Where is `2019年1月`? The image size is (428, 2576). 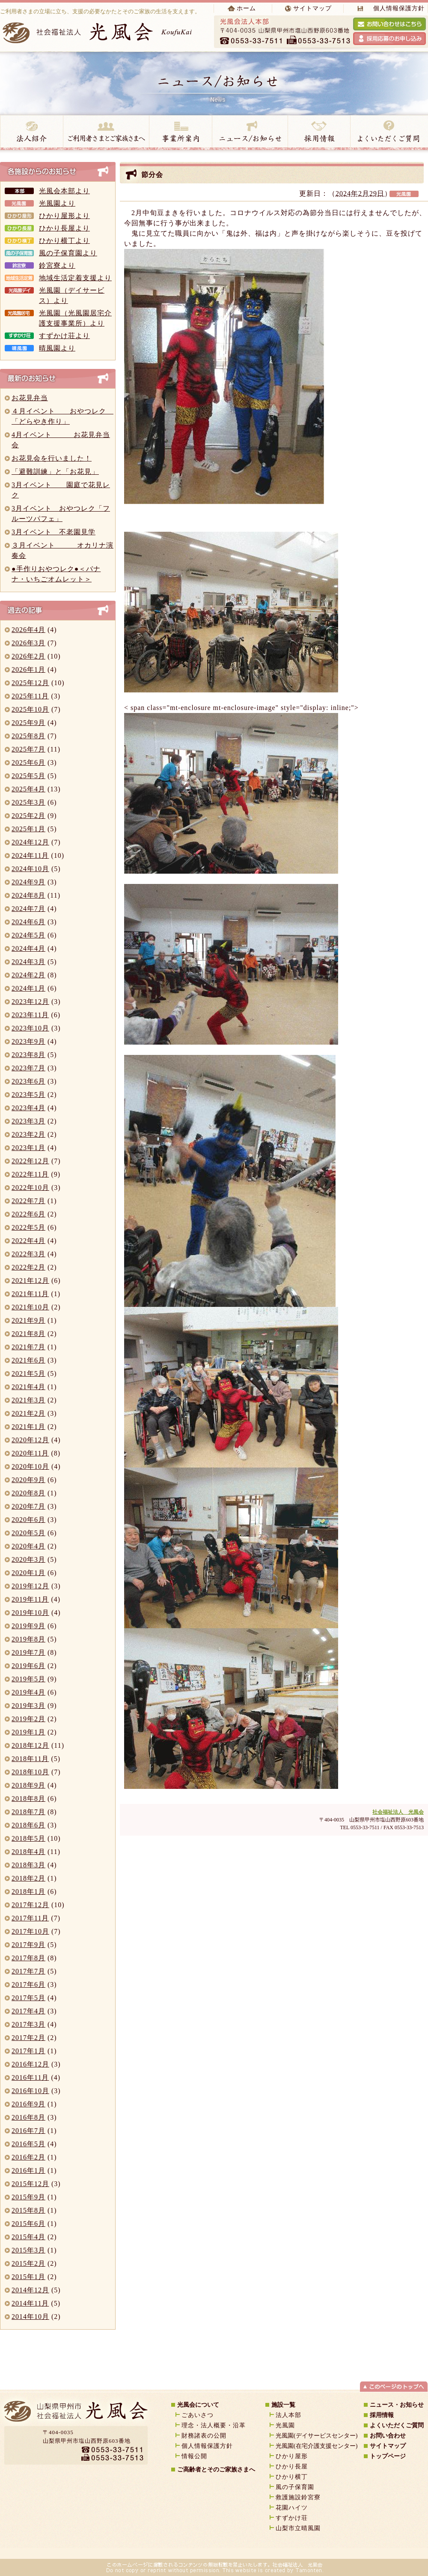 2019年1月 is located at coordinates (28, 1732).